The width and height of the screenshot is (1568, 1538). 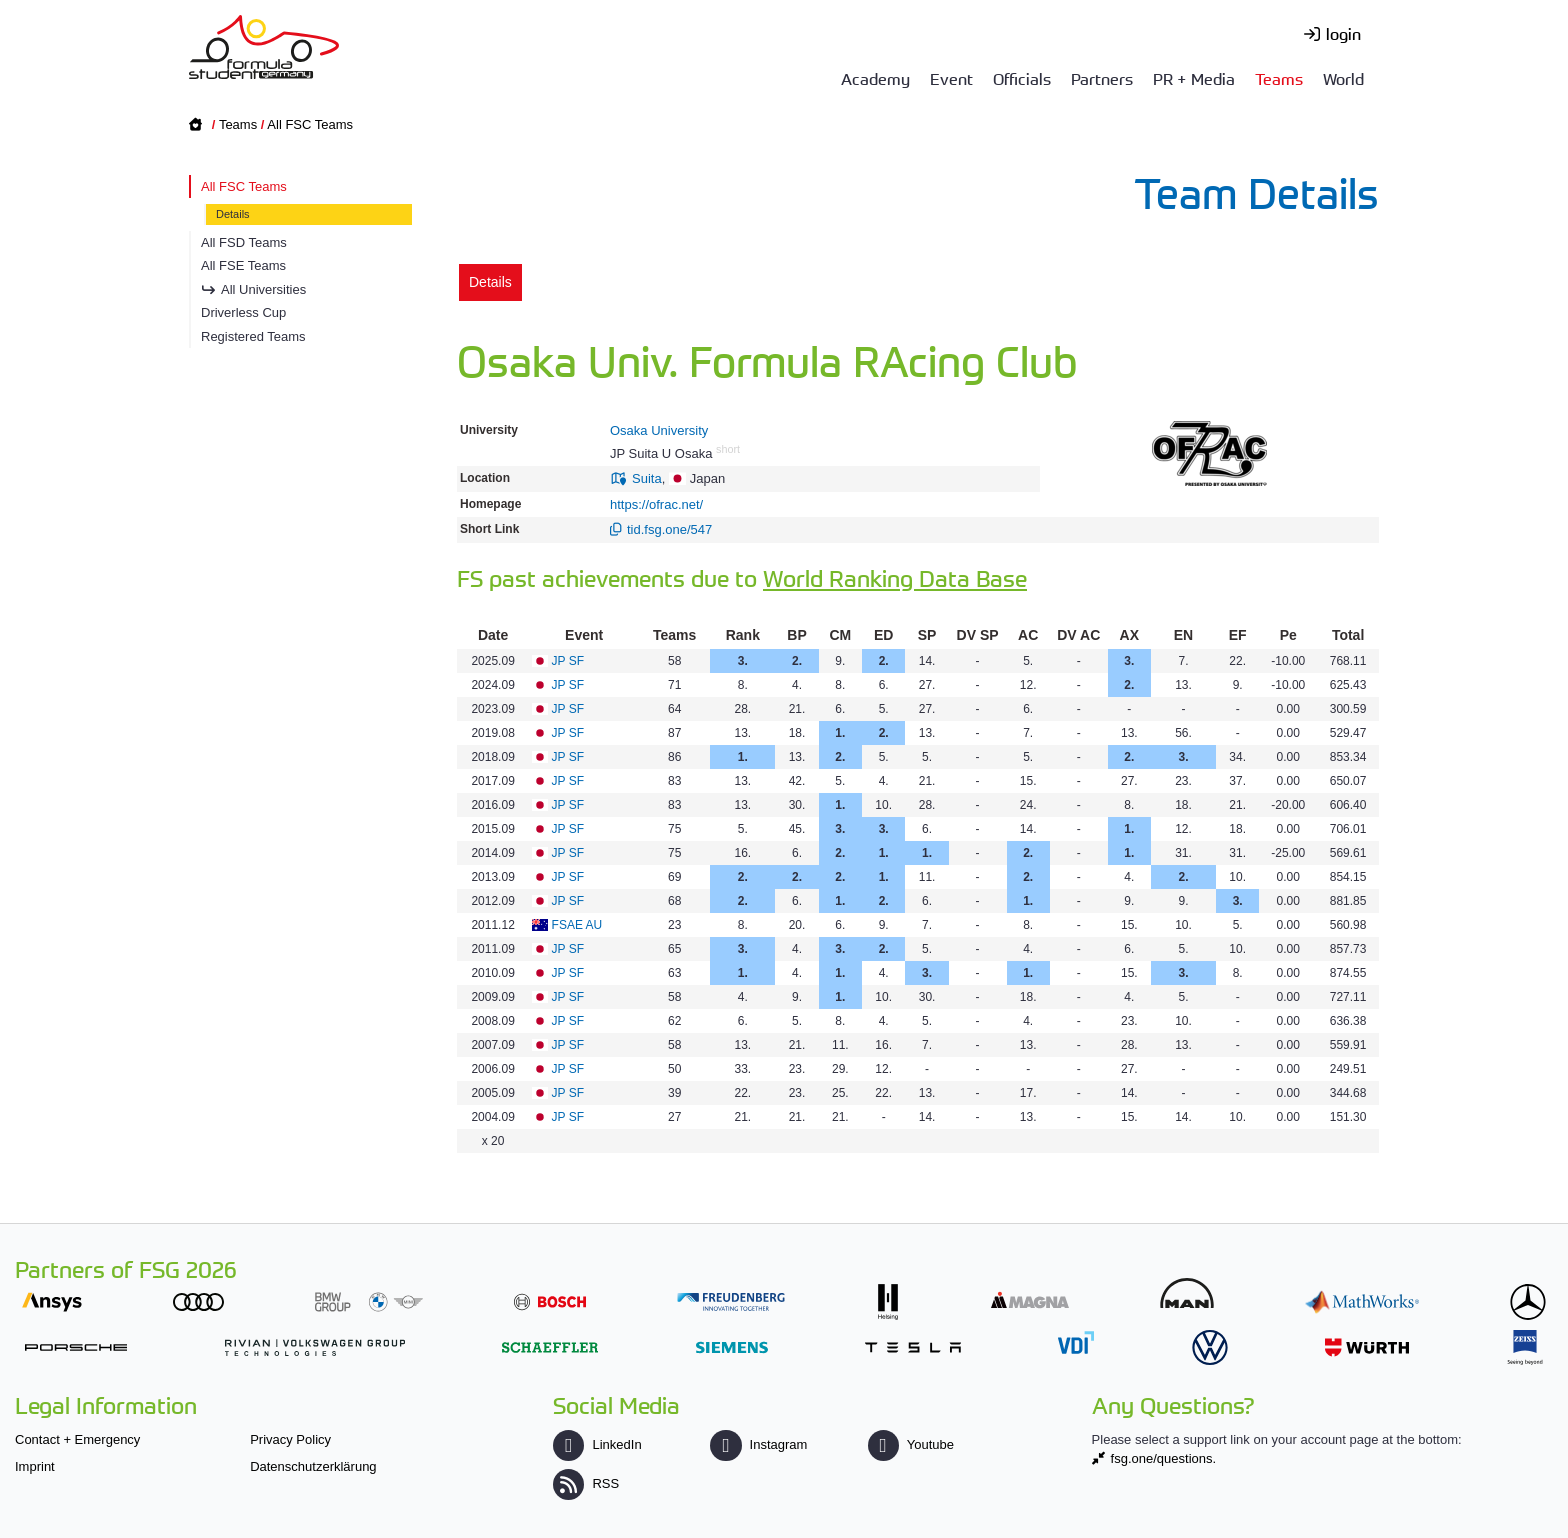 What do you see at coordinates (1343, 33) in the screenshot?
I see `login` at bounding box center [1343, 33].